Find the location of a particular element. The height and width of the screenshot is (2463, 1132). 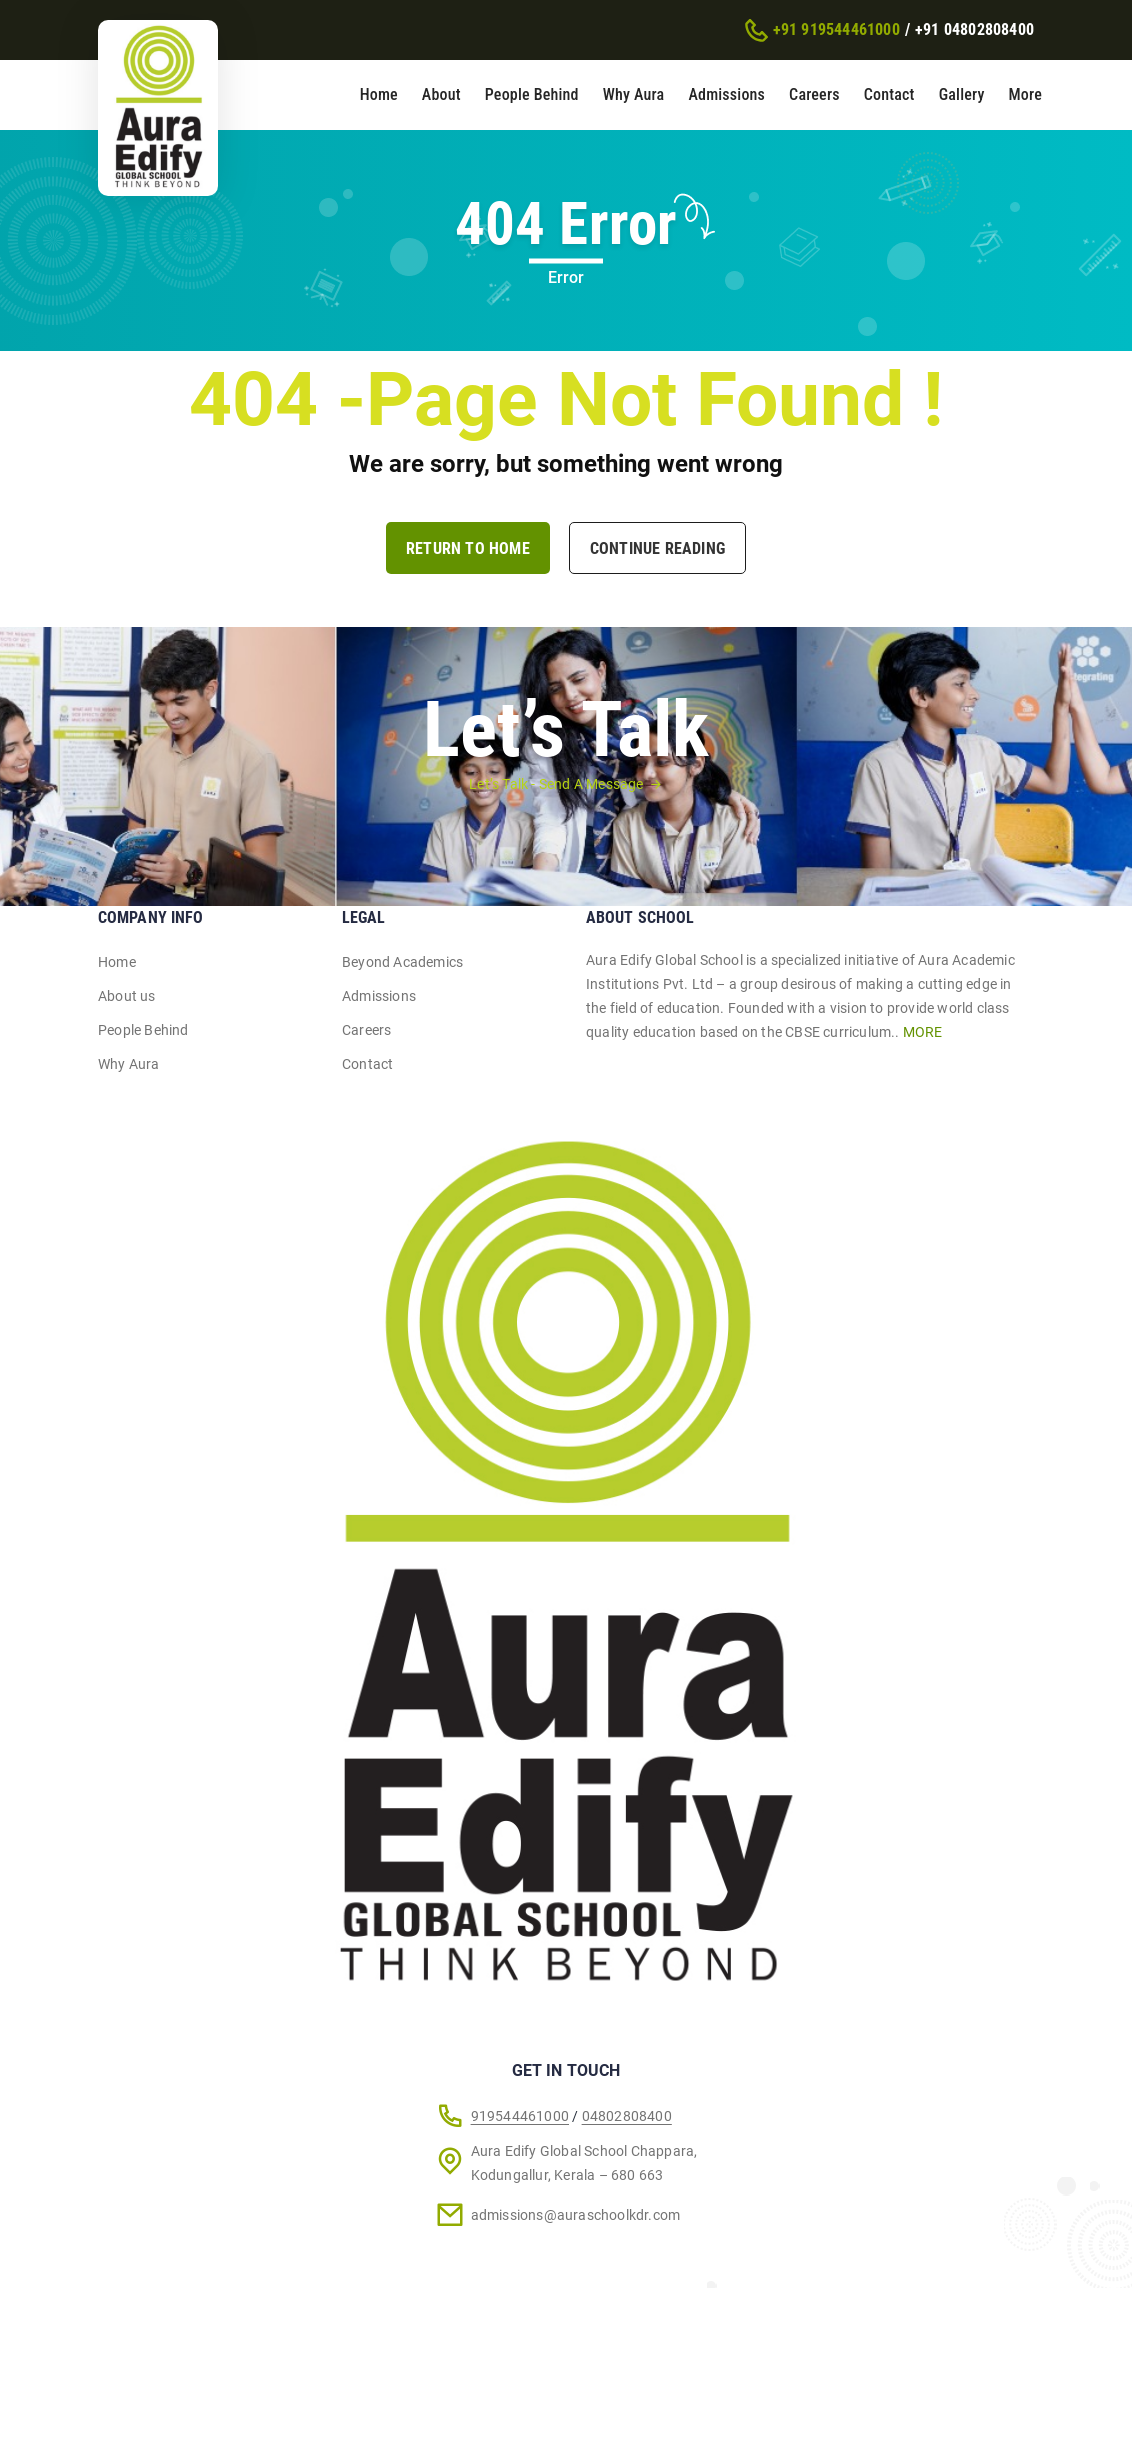

04802808400 is located at coordinates (627, 2116).